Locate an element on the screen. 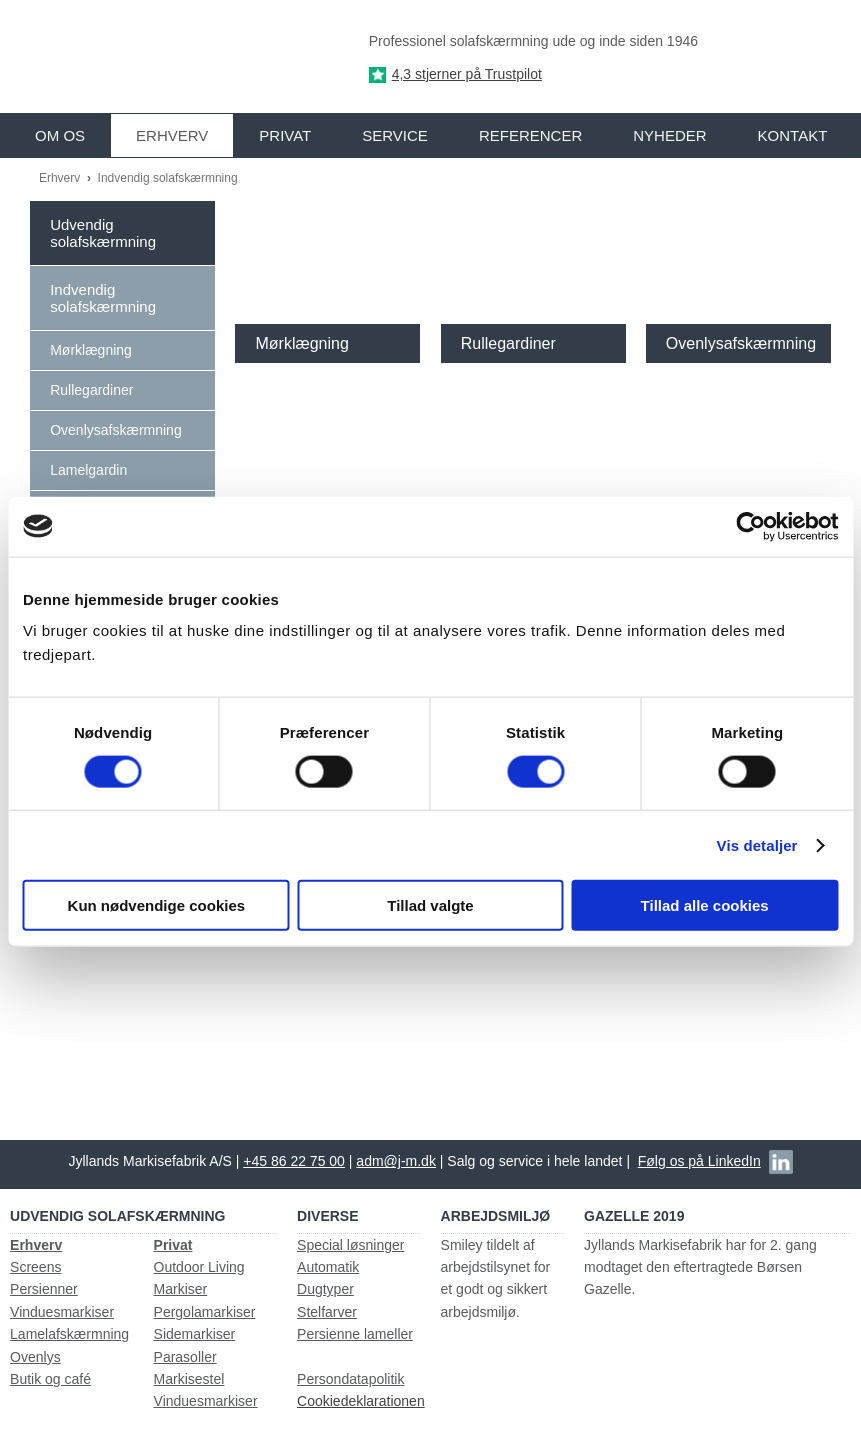 The width and height of the screenshot is (861, 1443). Mørklægning is located at coordinates (91, 350).